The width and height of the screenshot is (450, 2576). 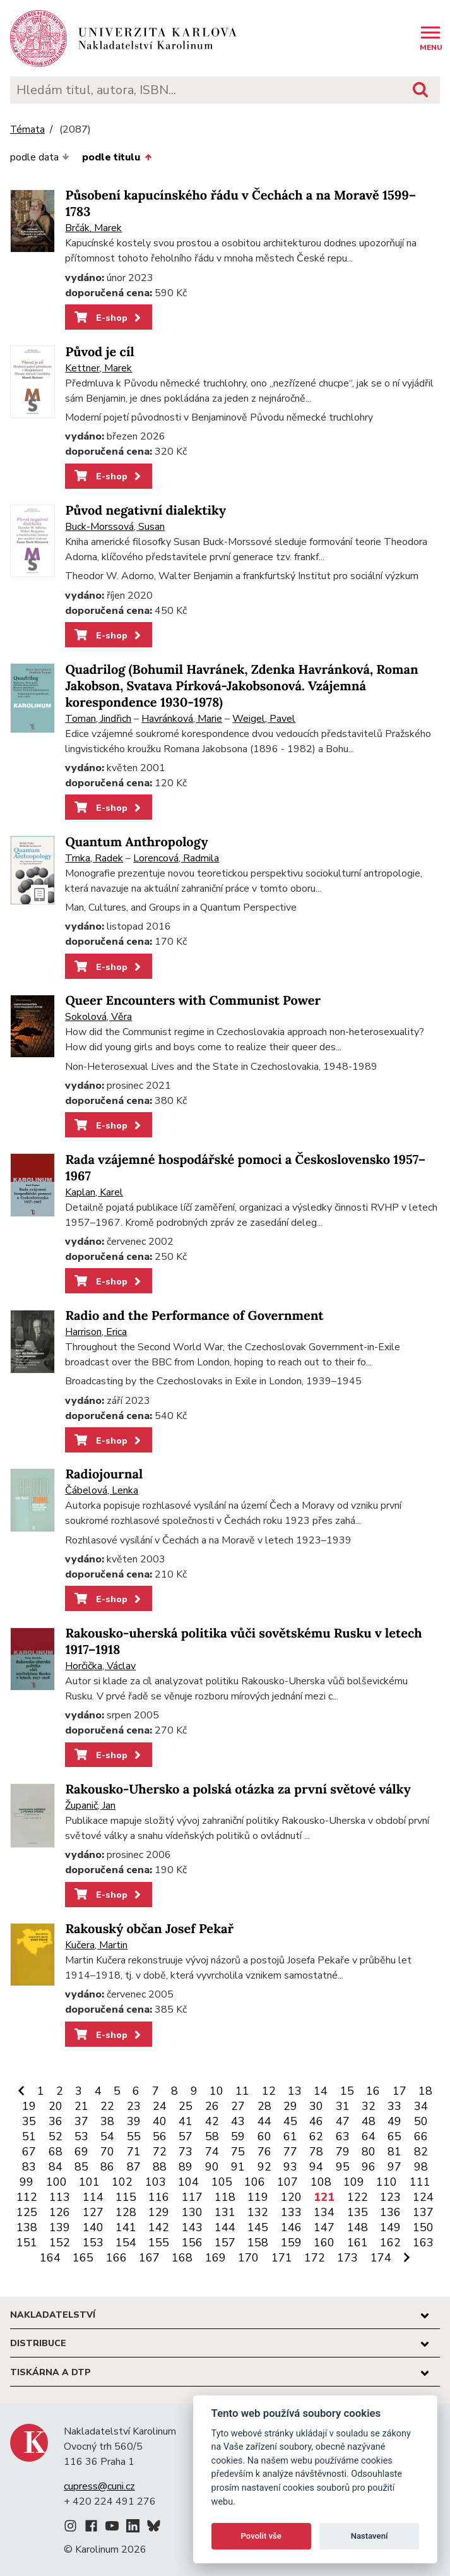 What do you see at coordinates (369, 2151) in the screenshot?
I see `80` at bounding box center [369, 2151].